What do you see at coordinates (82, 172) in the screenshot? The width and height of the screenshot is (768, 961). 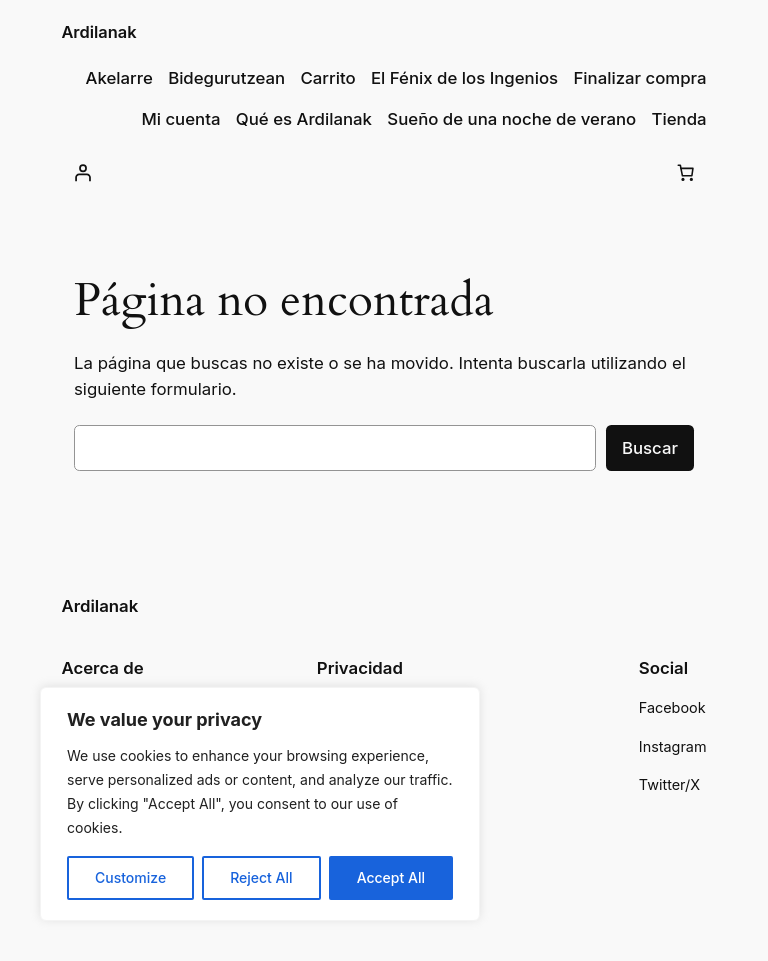 I see `[Acceder]` at bounding box center [82, 172].